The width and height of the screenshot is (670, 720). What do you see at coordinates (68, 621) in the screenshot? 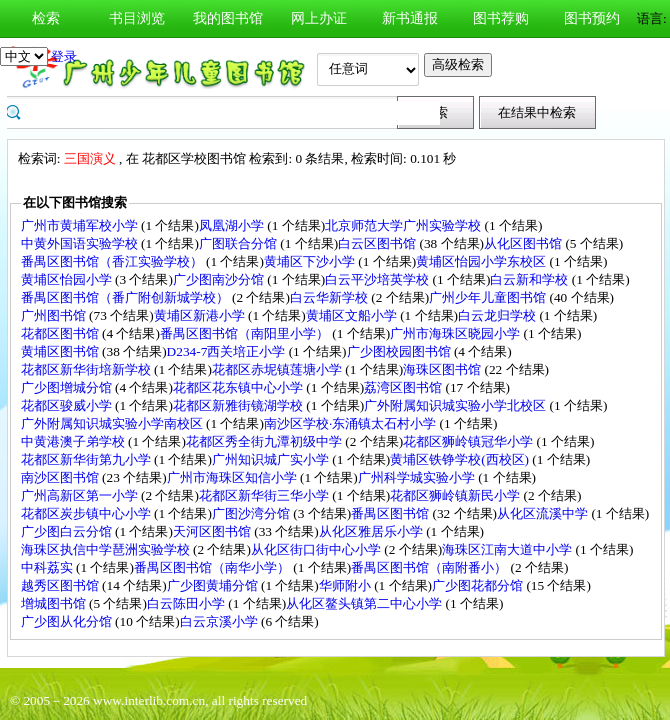
I see `广少图从化分馆` at bounding box center [68, 621].